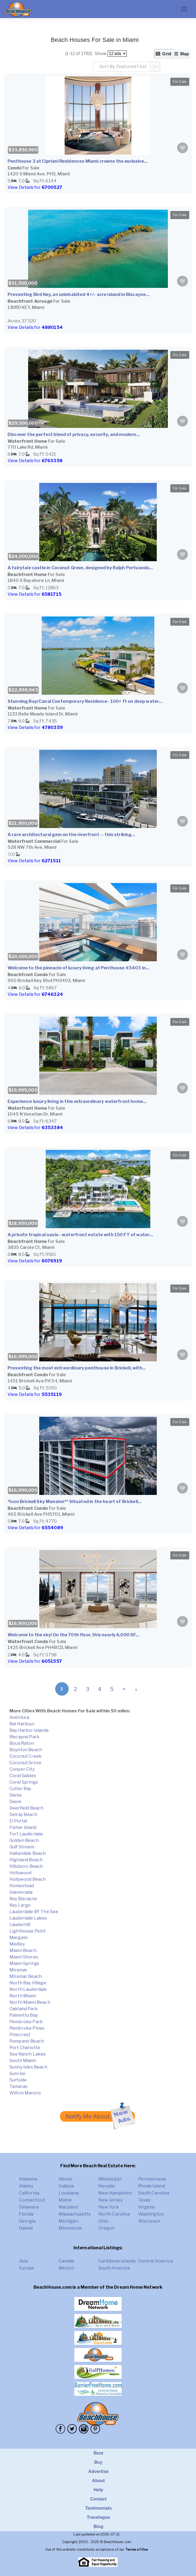 The image size is (196, 2576). I want to click on Contact, so click(98, 2499).